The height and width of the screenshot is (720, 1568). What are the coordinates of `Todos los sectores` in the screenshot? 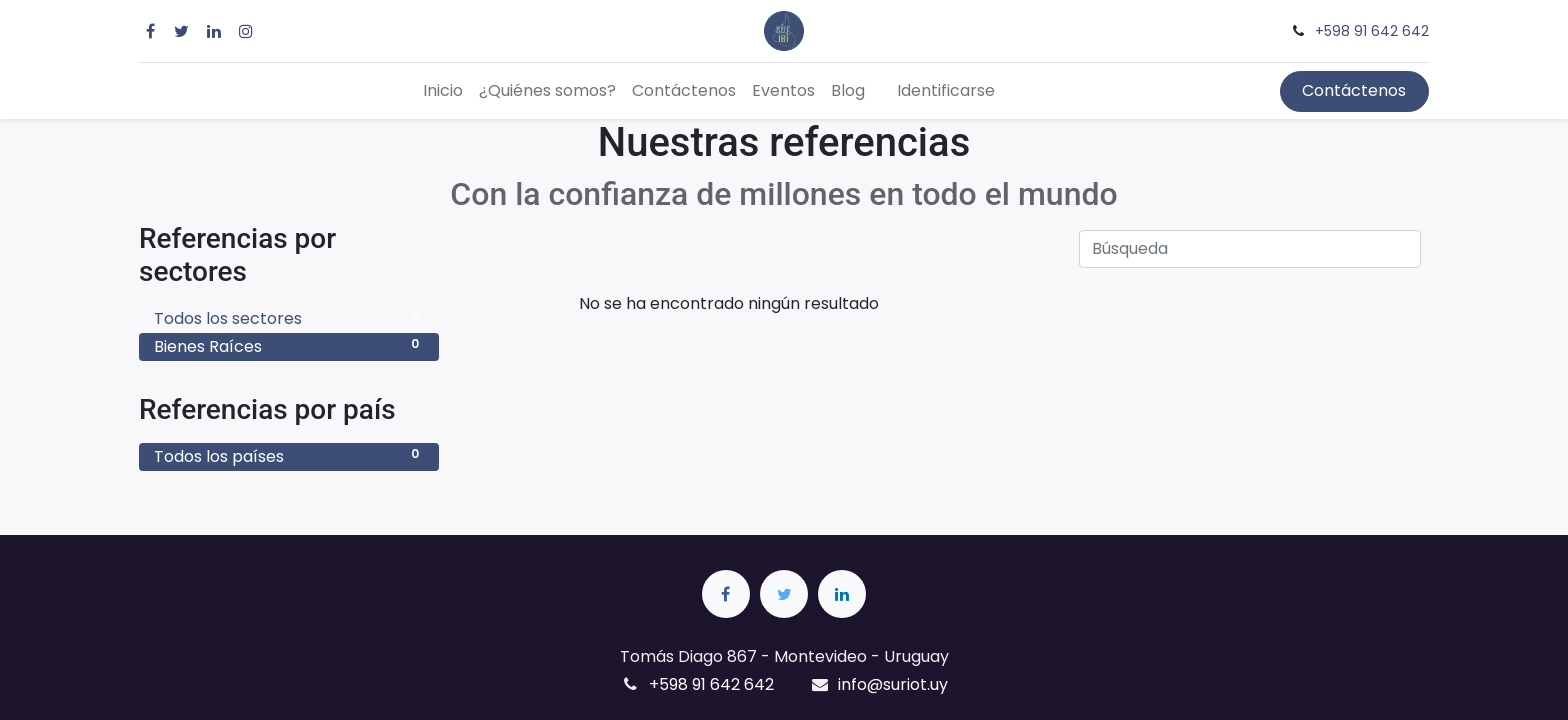 It's located at (289, 318).